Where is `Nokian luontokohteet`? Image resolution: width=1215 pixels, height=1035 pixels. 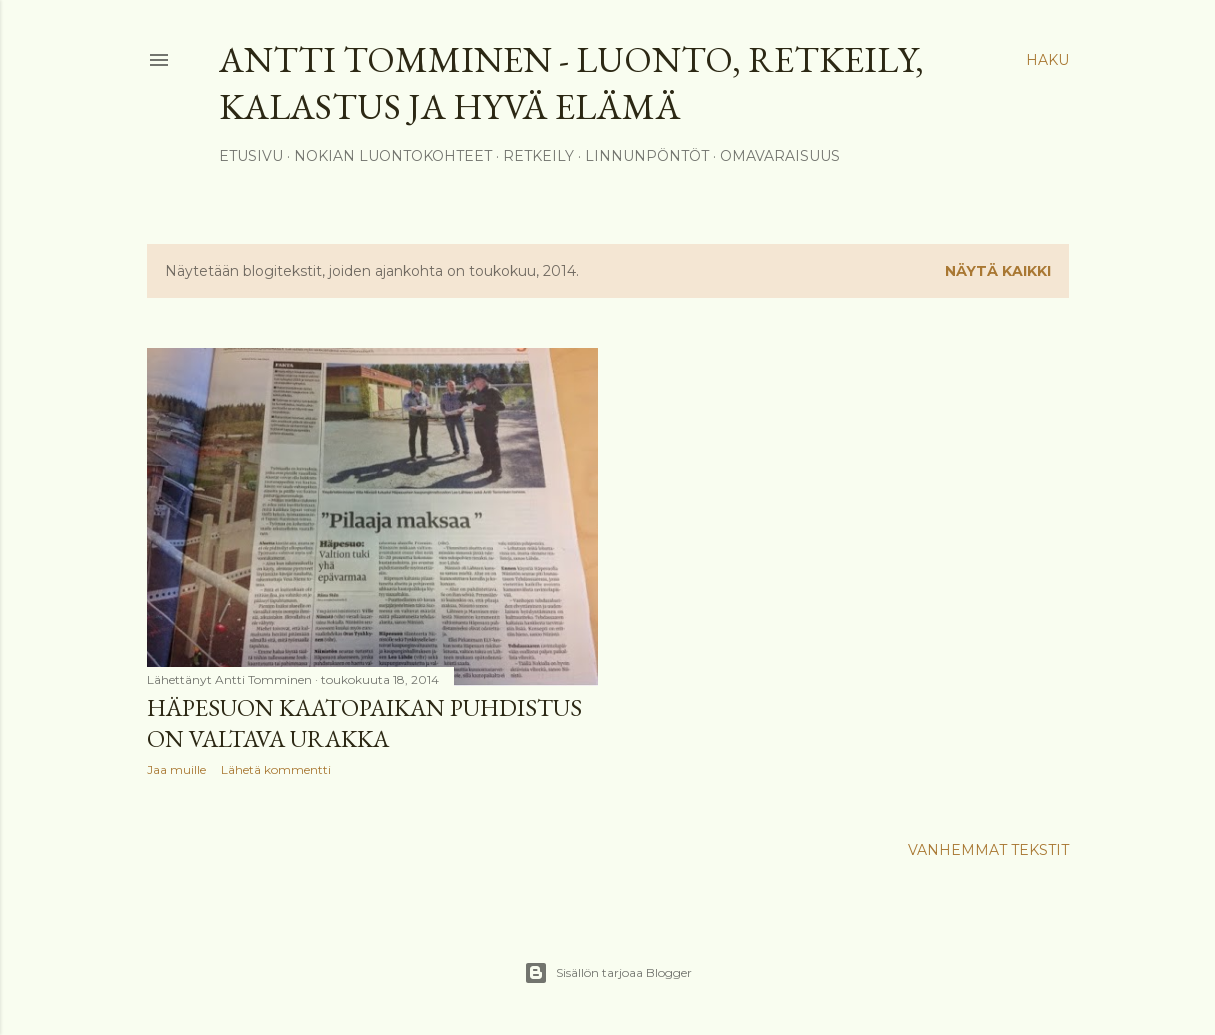
Nokian luontokohteet is located at coordinates (393, 156).